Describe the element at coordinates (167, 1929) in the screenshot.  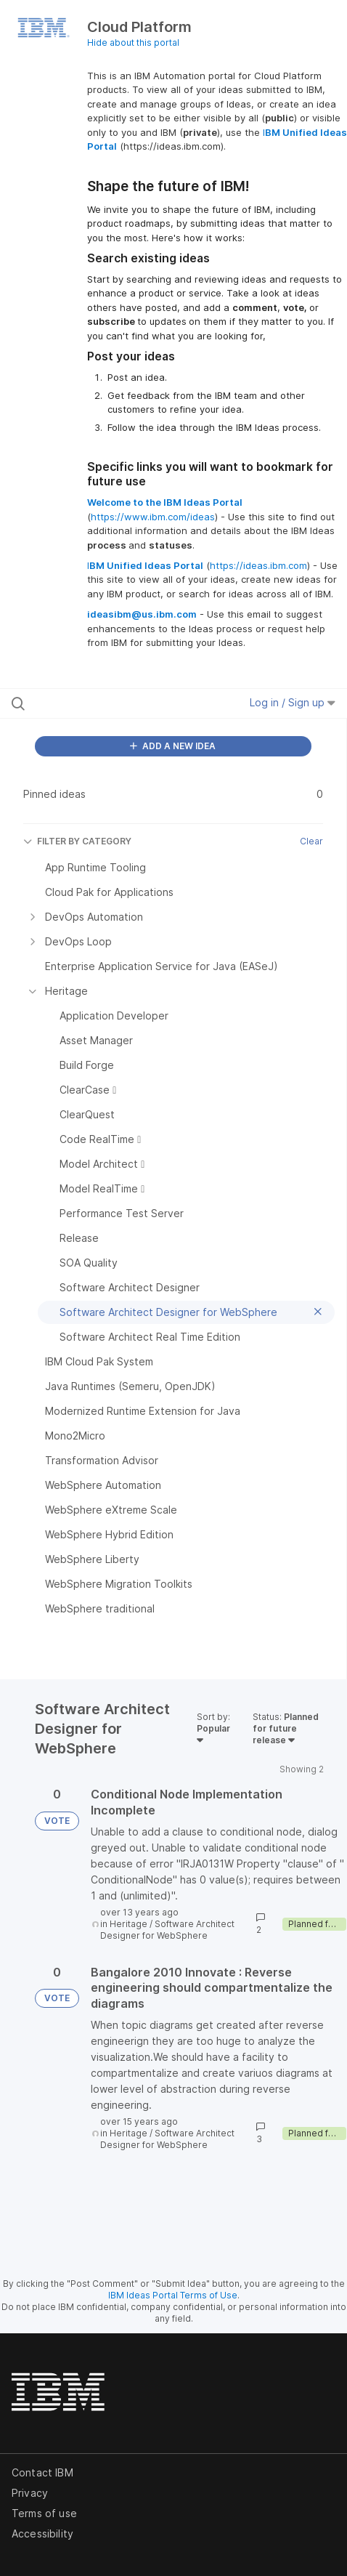
I see `Software Architect Designer for WebSphere` at that location.